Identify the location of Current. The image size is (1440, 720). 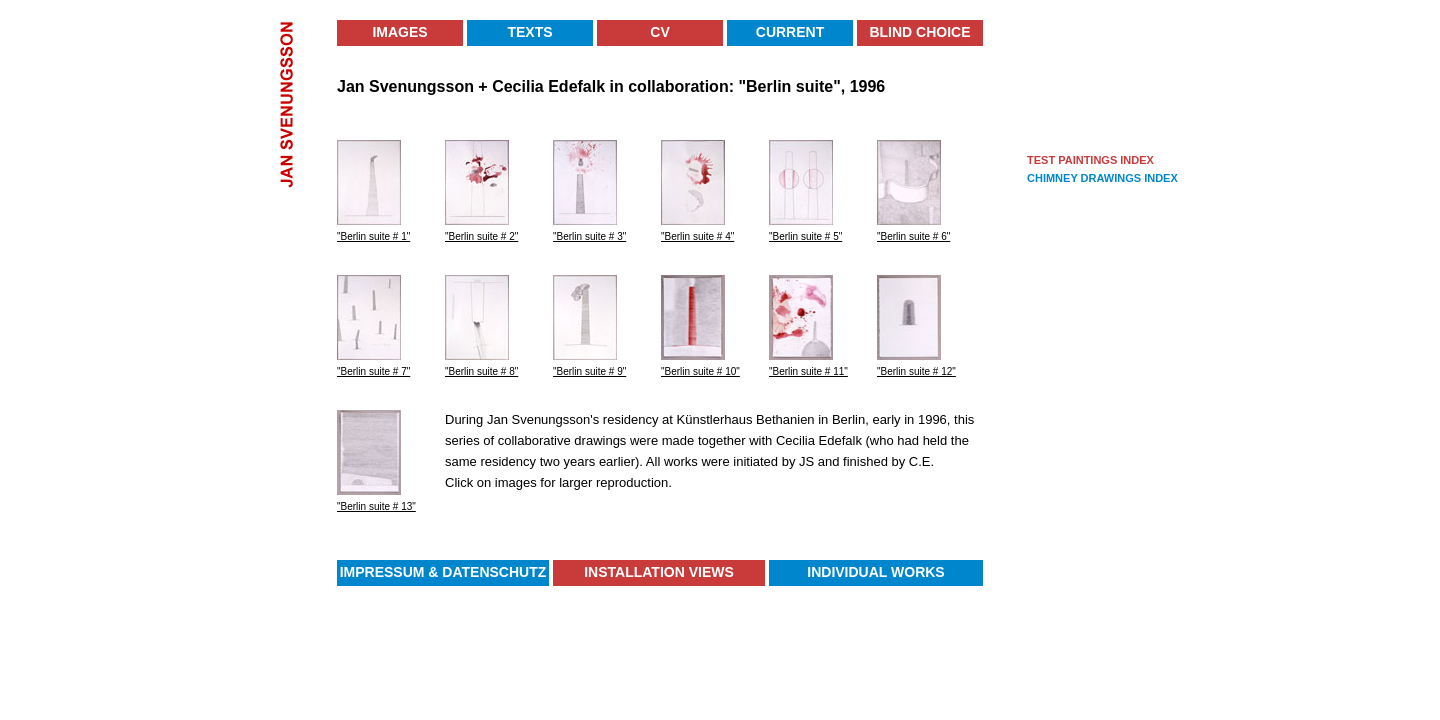
(790, 32).